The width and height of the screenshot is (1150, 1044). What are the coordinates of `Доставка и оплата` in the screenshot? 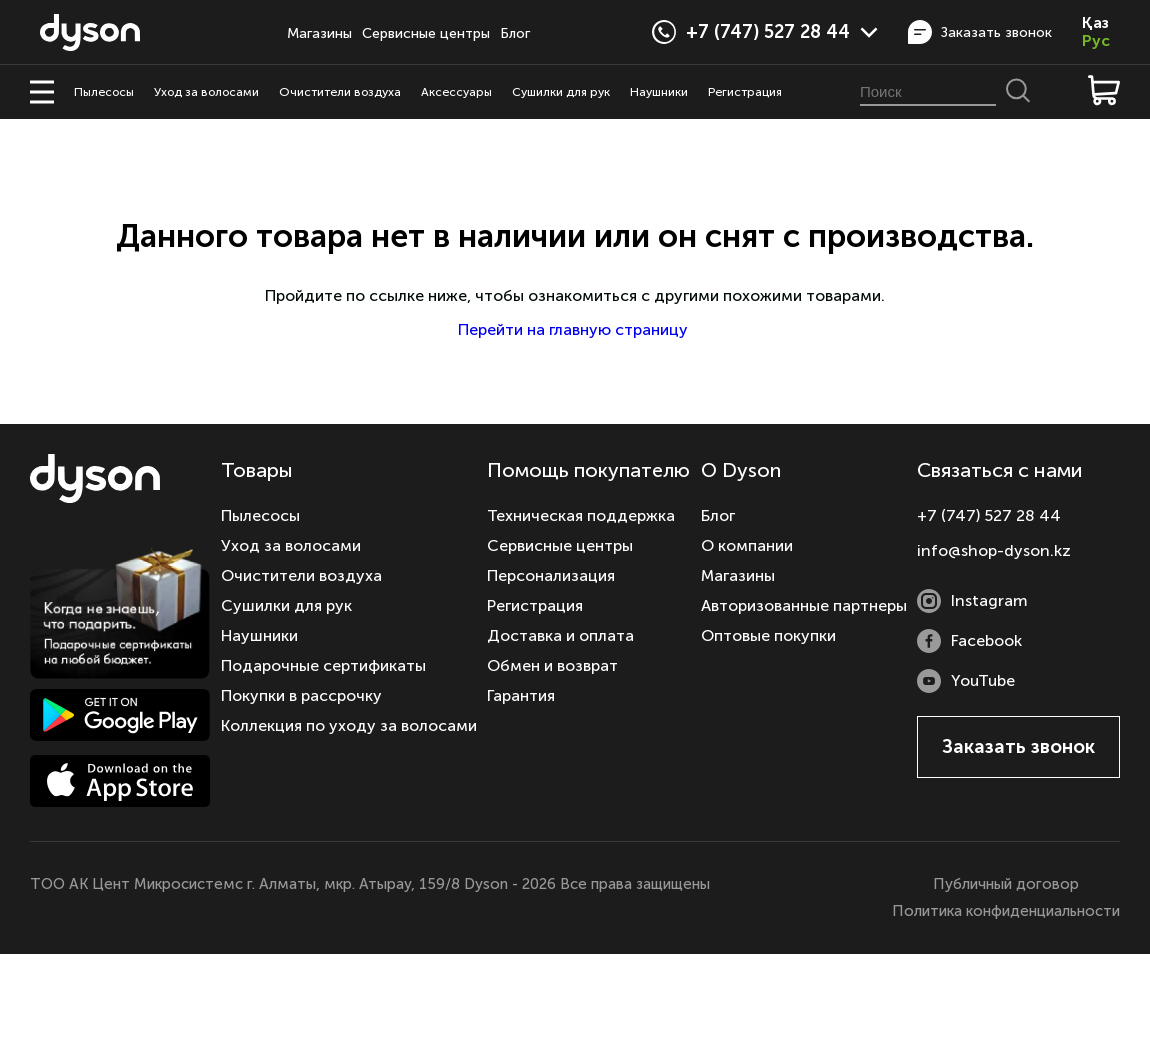 It's located at (560, 635).